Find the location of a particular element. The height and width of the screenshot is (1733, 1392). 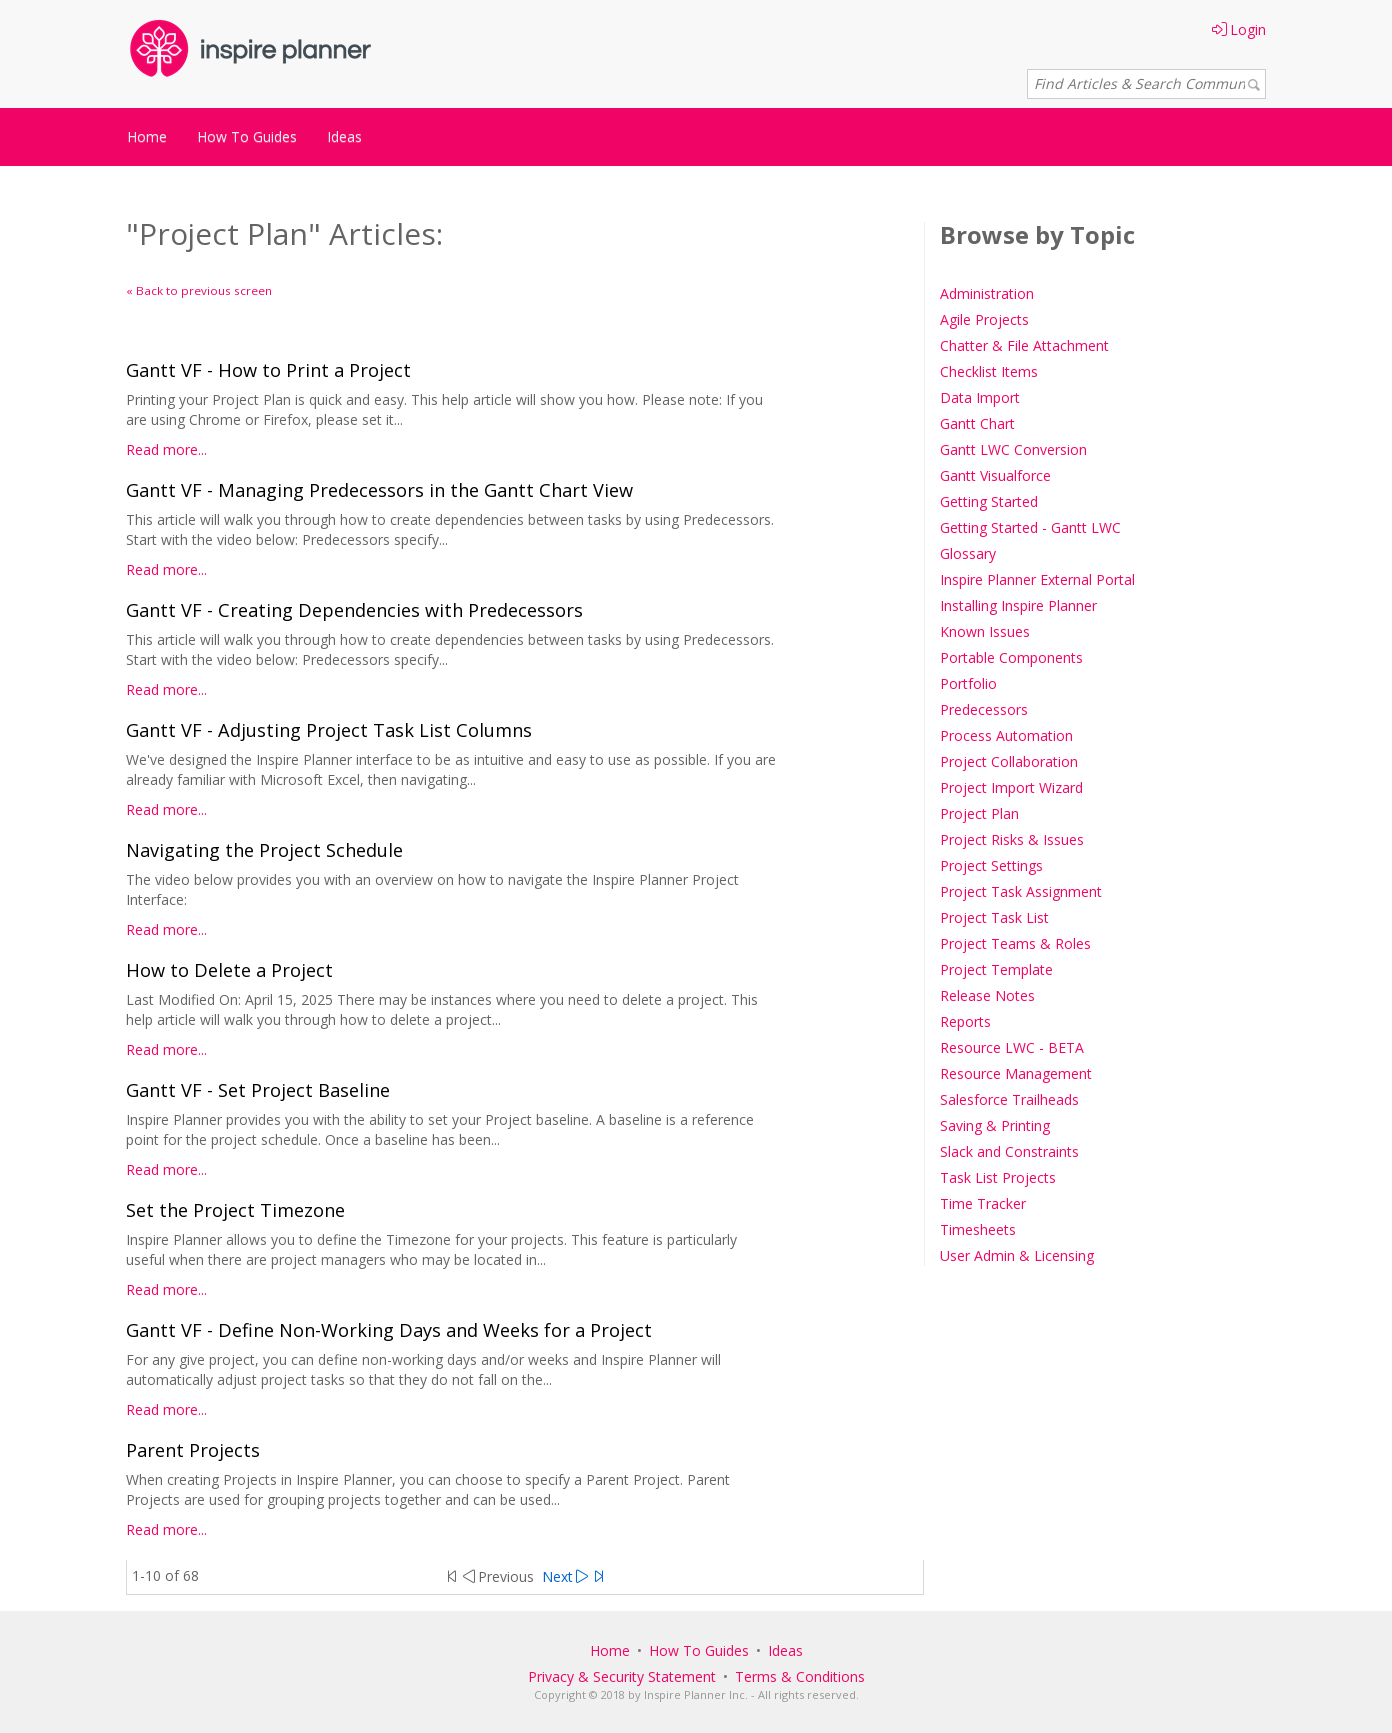

Getting Started - Gantt LWC is located at coordinates (1030, 527).